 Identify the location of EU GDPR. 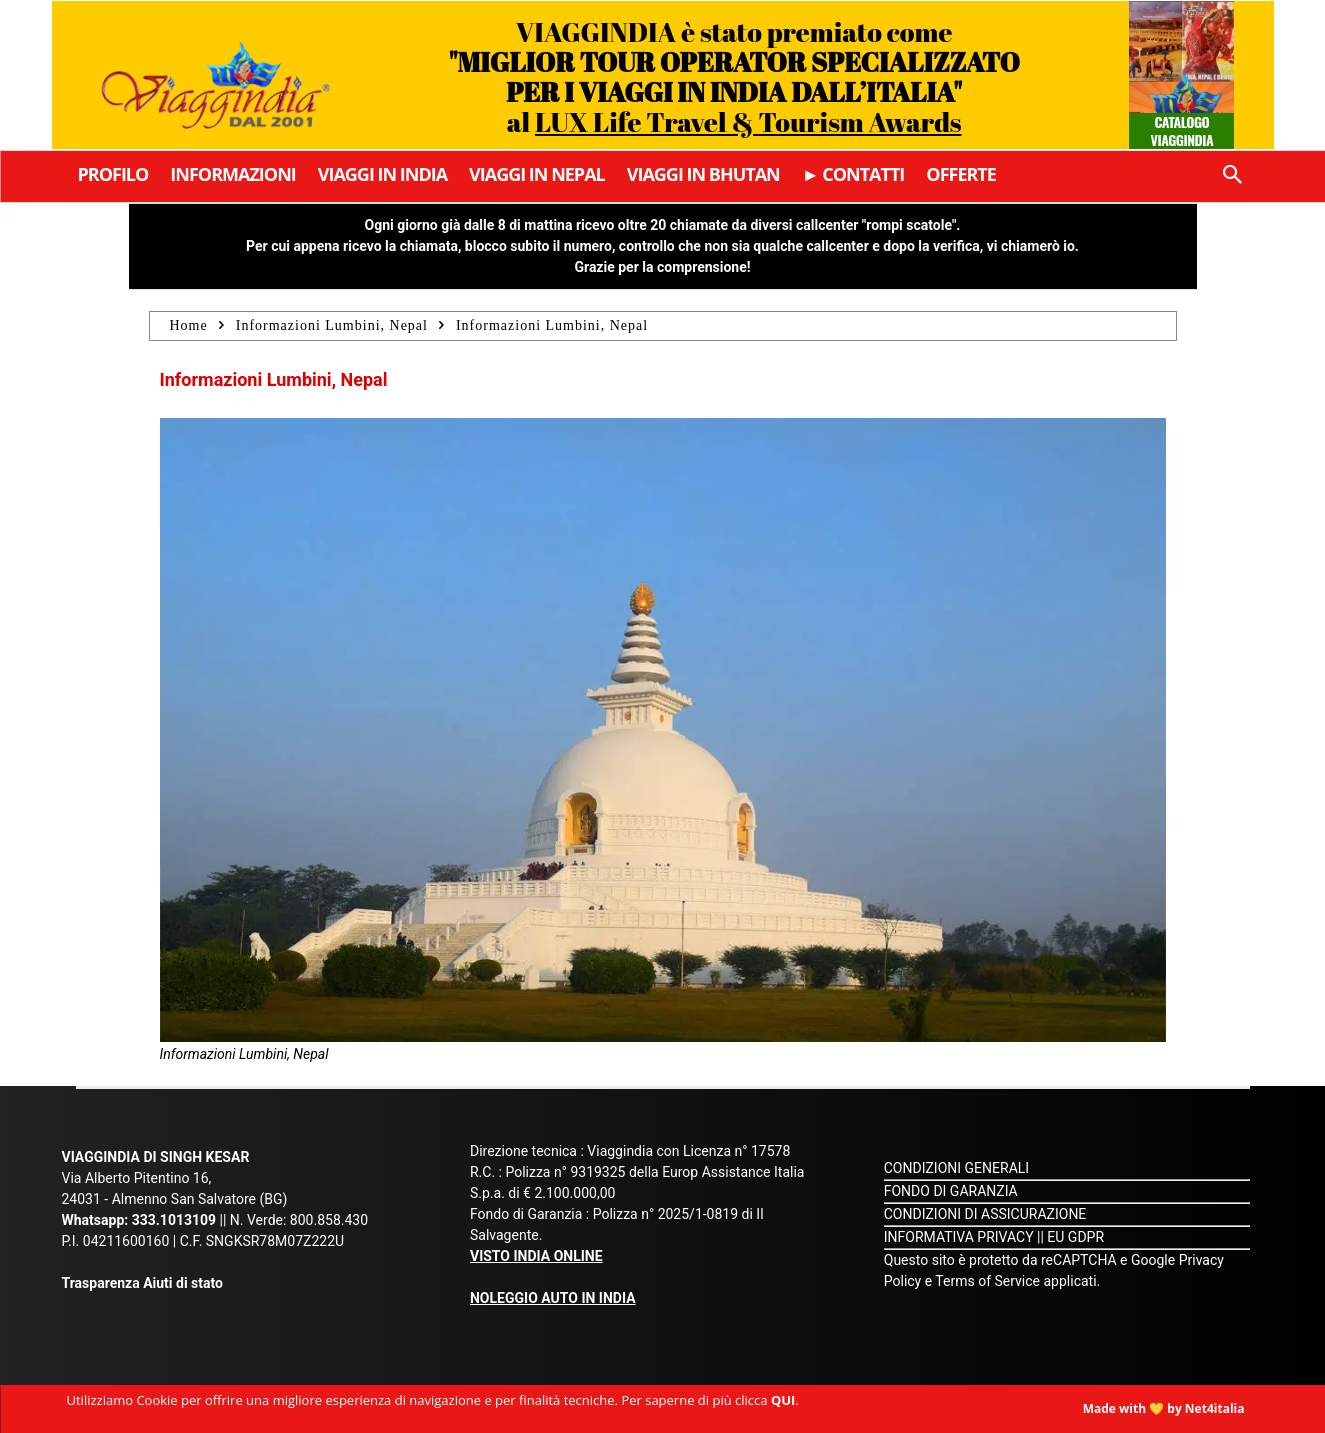
(1075, 1237).